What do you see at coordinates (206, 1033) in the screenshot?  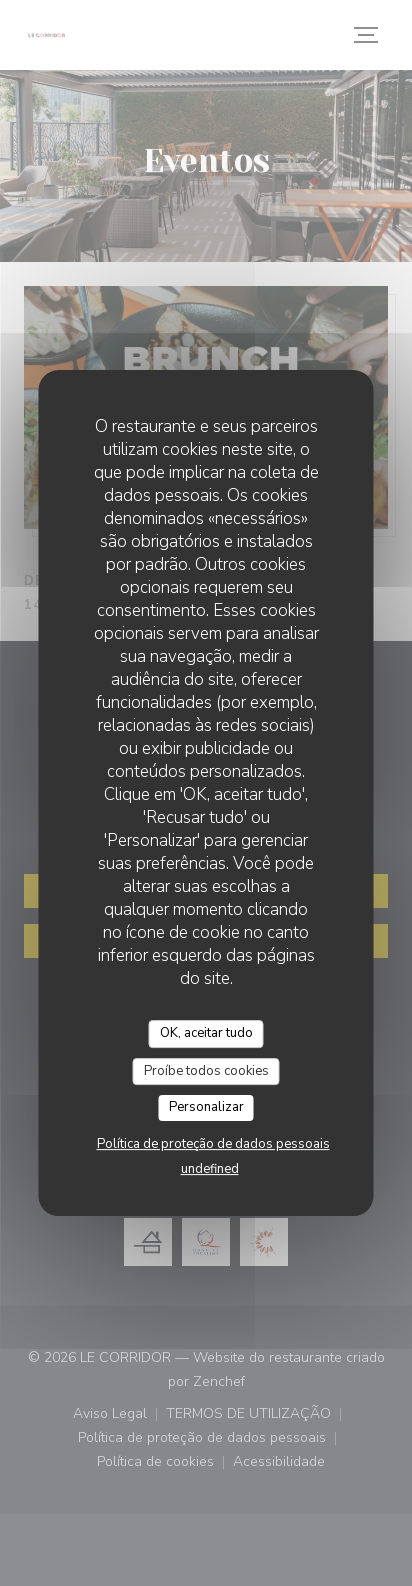 I see `OK, aceitar tudo` at bounding box center [206, 1033].